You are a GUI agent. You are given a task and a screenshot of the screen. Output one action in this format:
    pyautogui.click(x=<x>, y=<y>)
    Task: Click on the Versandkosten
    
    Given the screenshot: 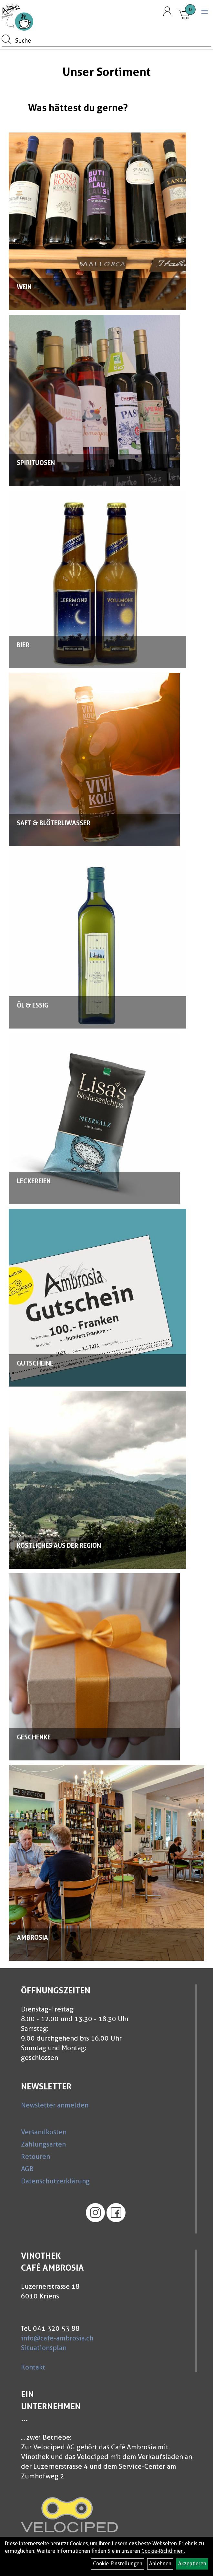 What is the action you would take?
    pyautogui.click(x=43, y=2132)
    